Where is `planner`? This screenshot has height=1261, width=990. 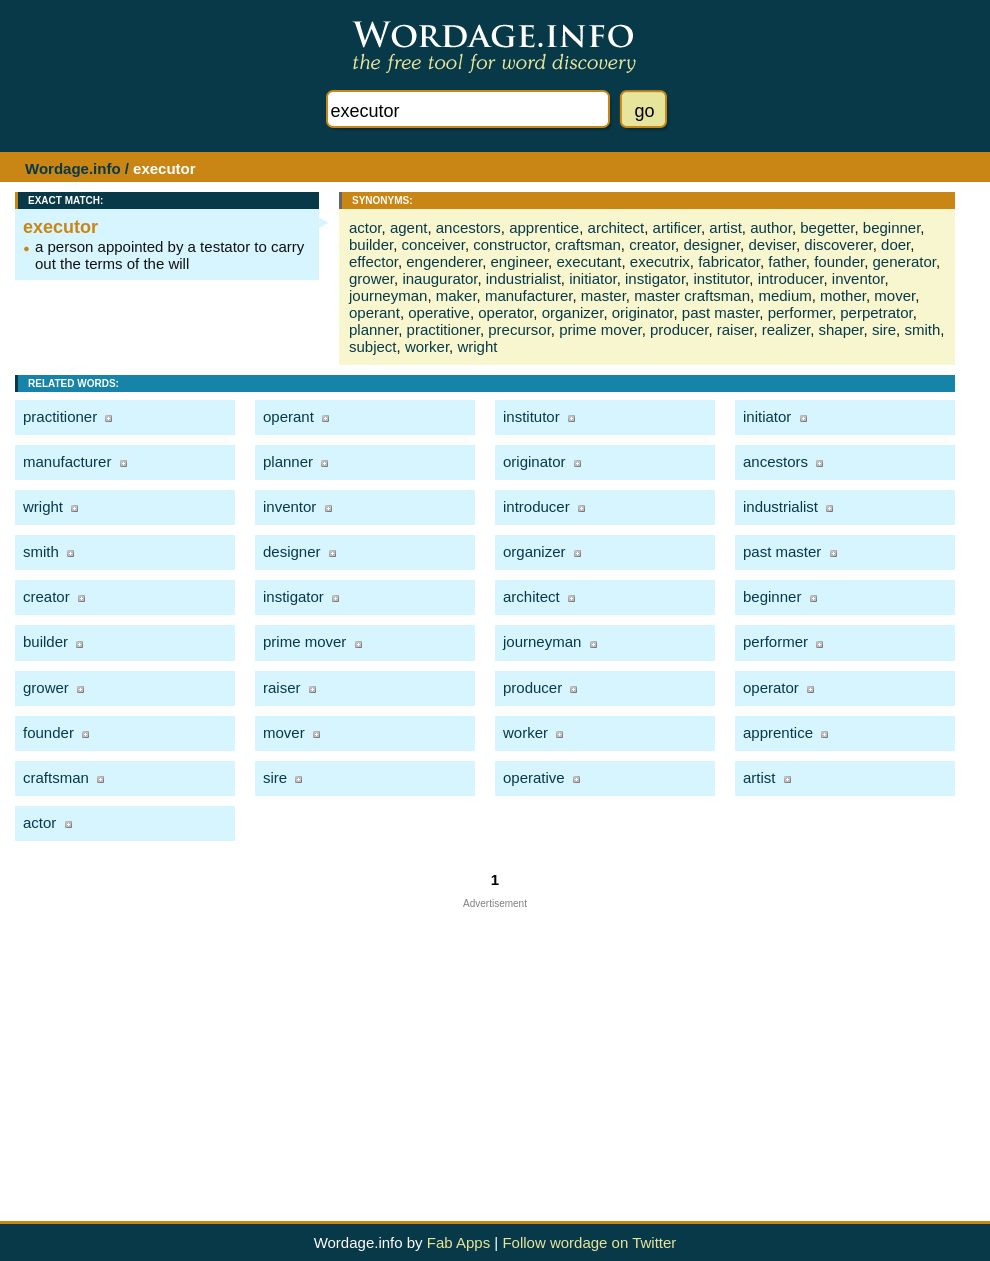 planner is located at coordinates (373, 329).